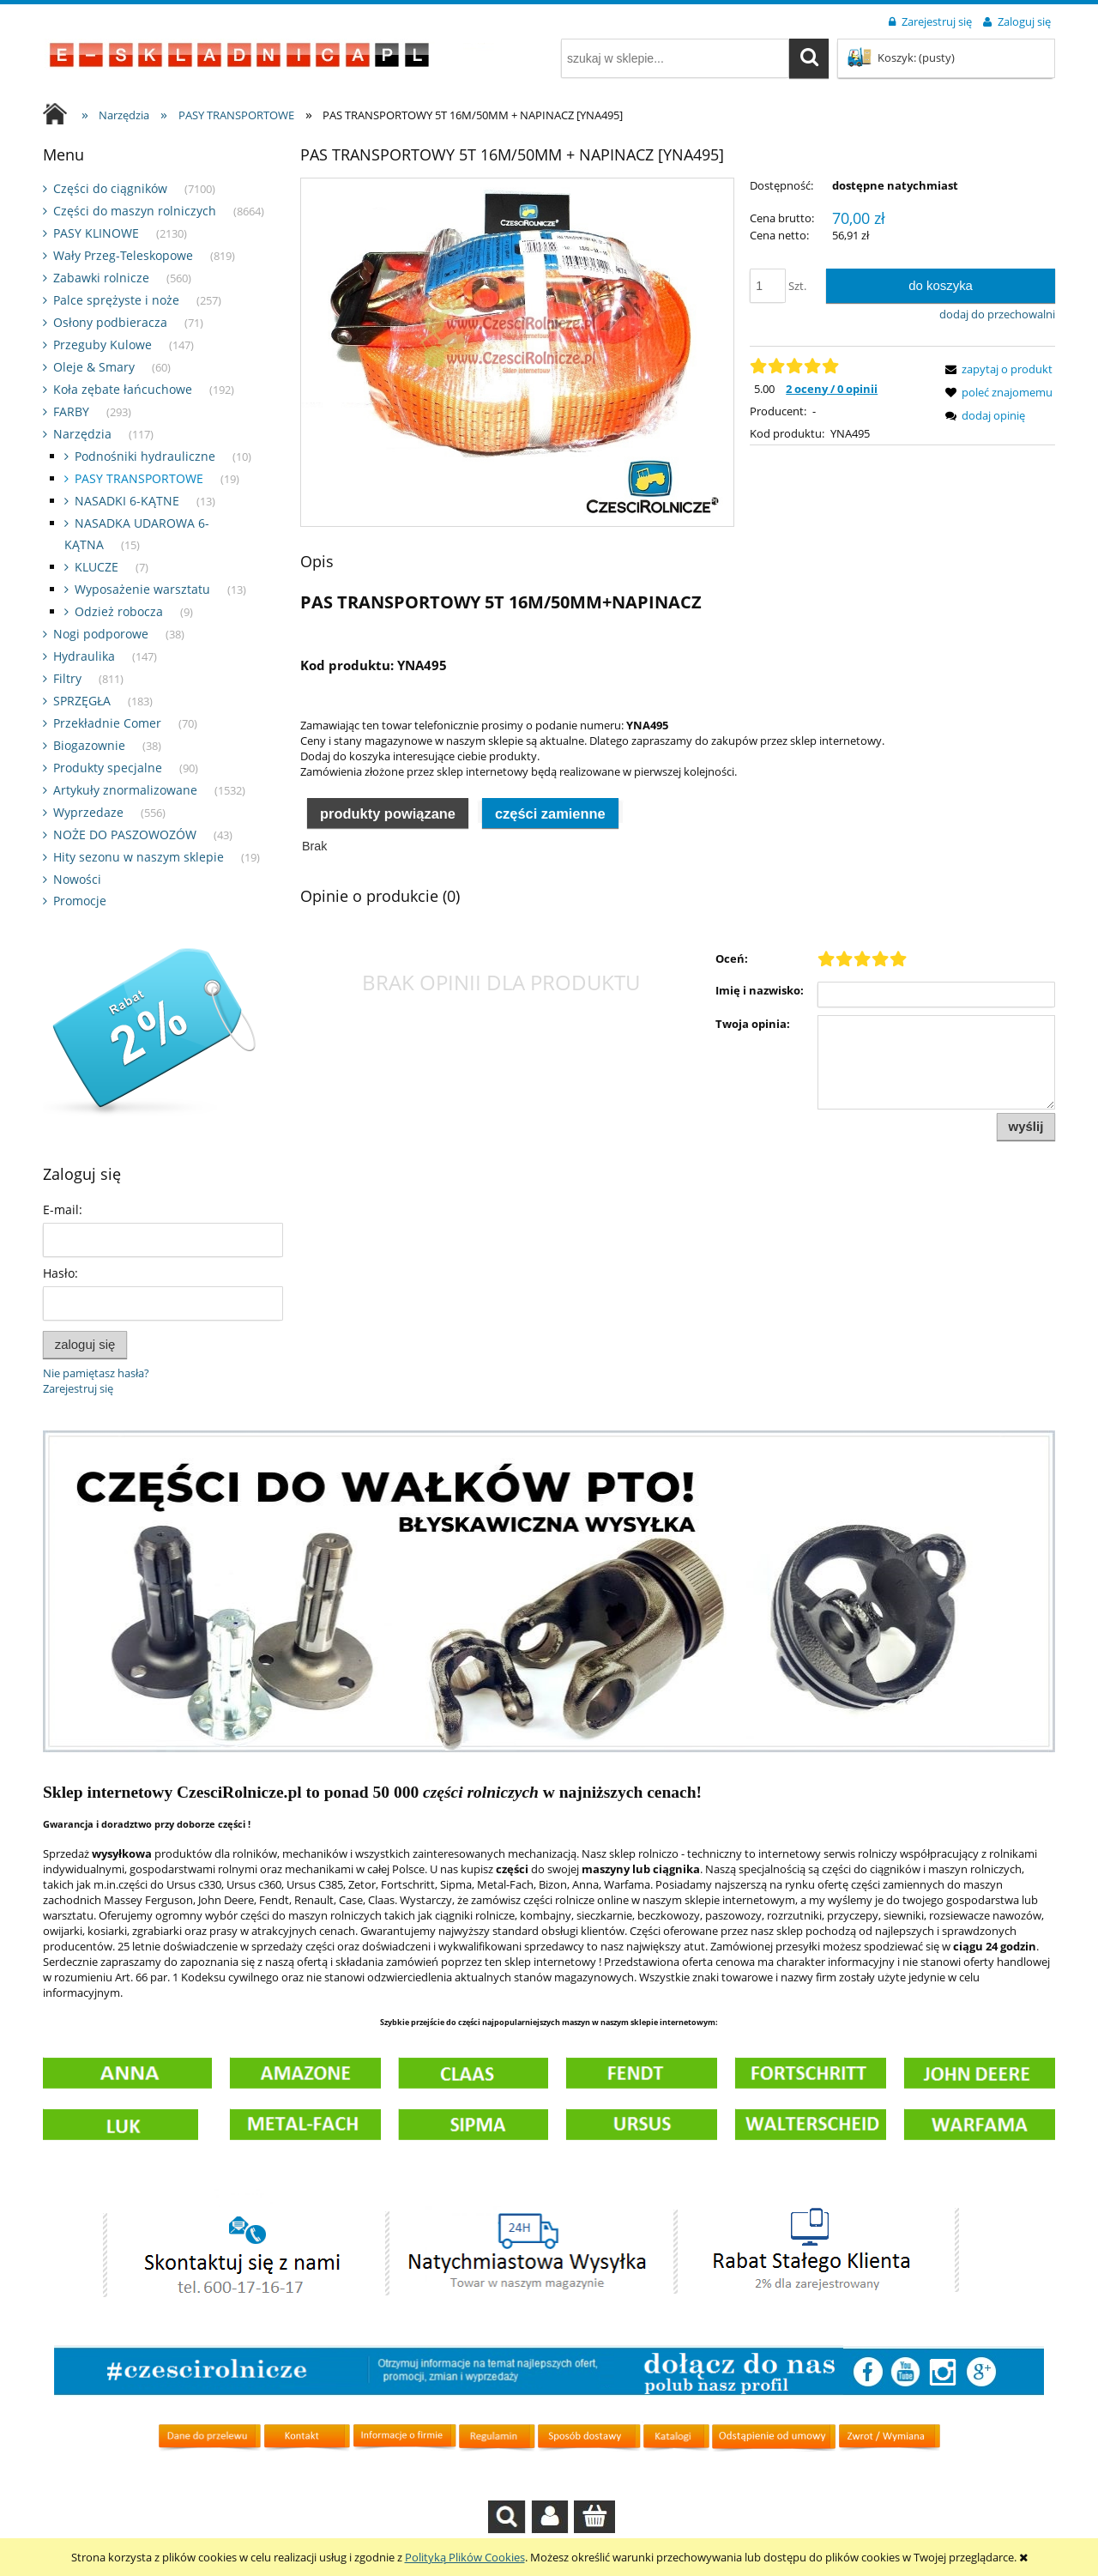  I want to click on Wyposażenie warsztatu, so click(142, 589).